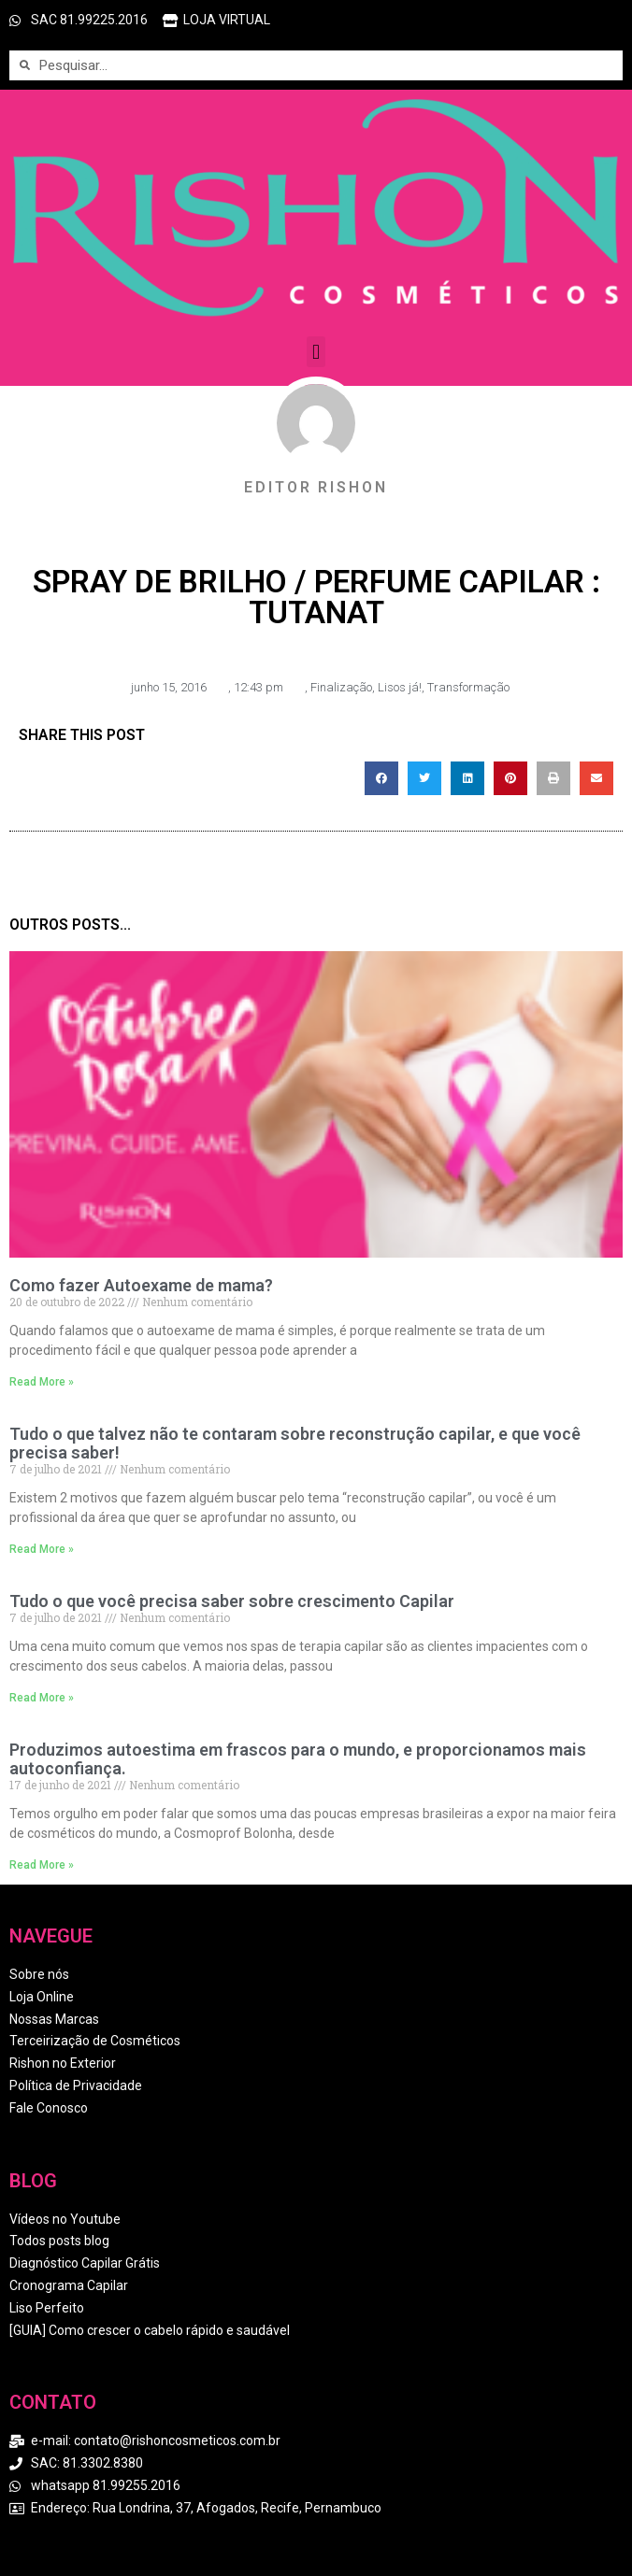 This screenshot has height=2576, width=632. What do you see at coordinates (41, 1381) in the screenshot?
I see `Read More » [Read more about Como fazer Autoexame de mama?]` at bounding box center [41, 1381].